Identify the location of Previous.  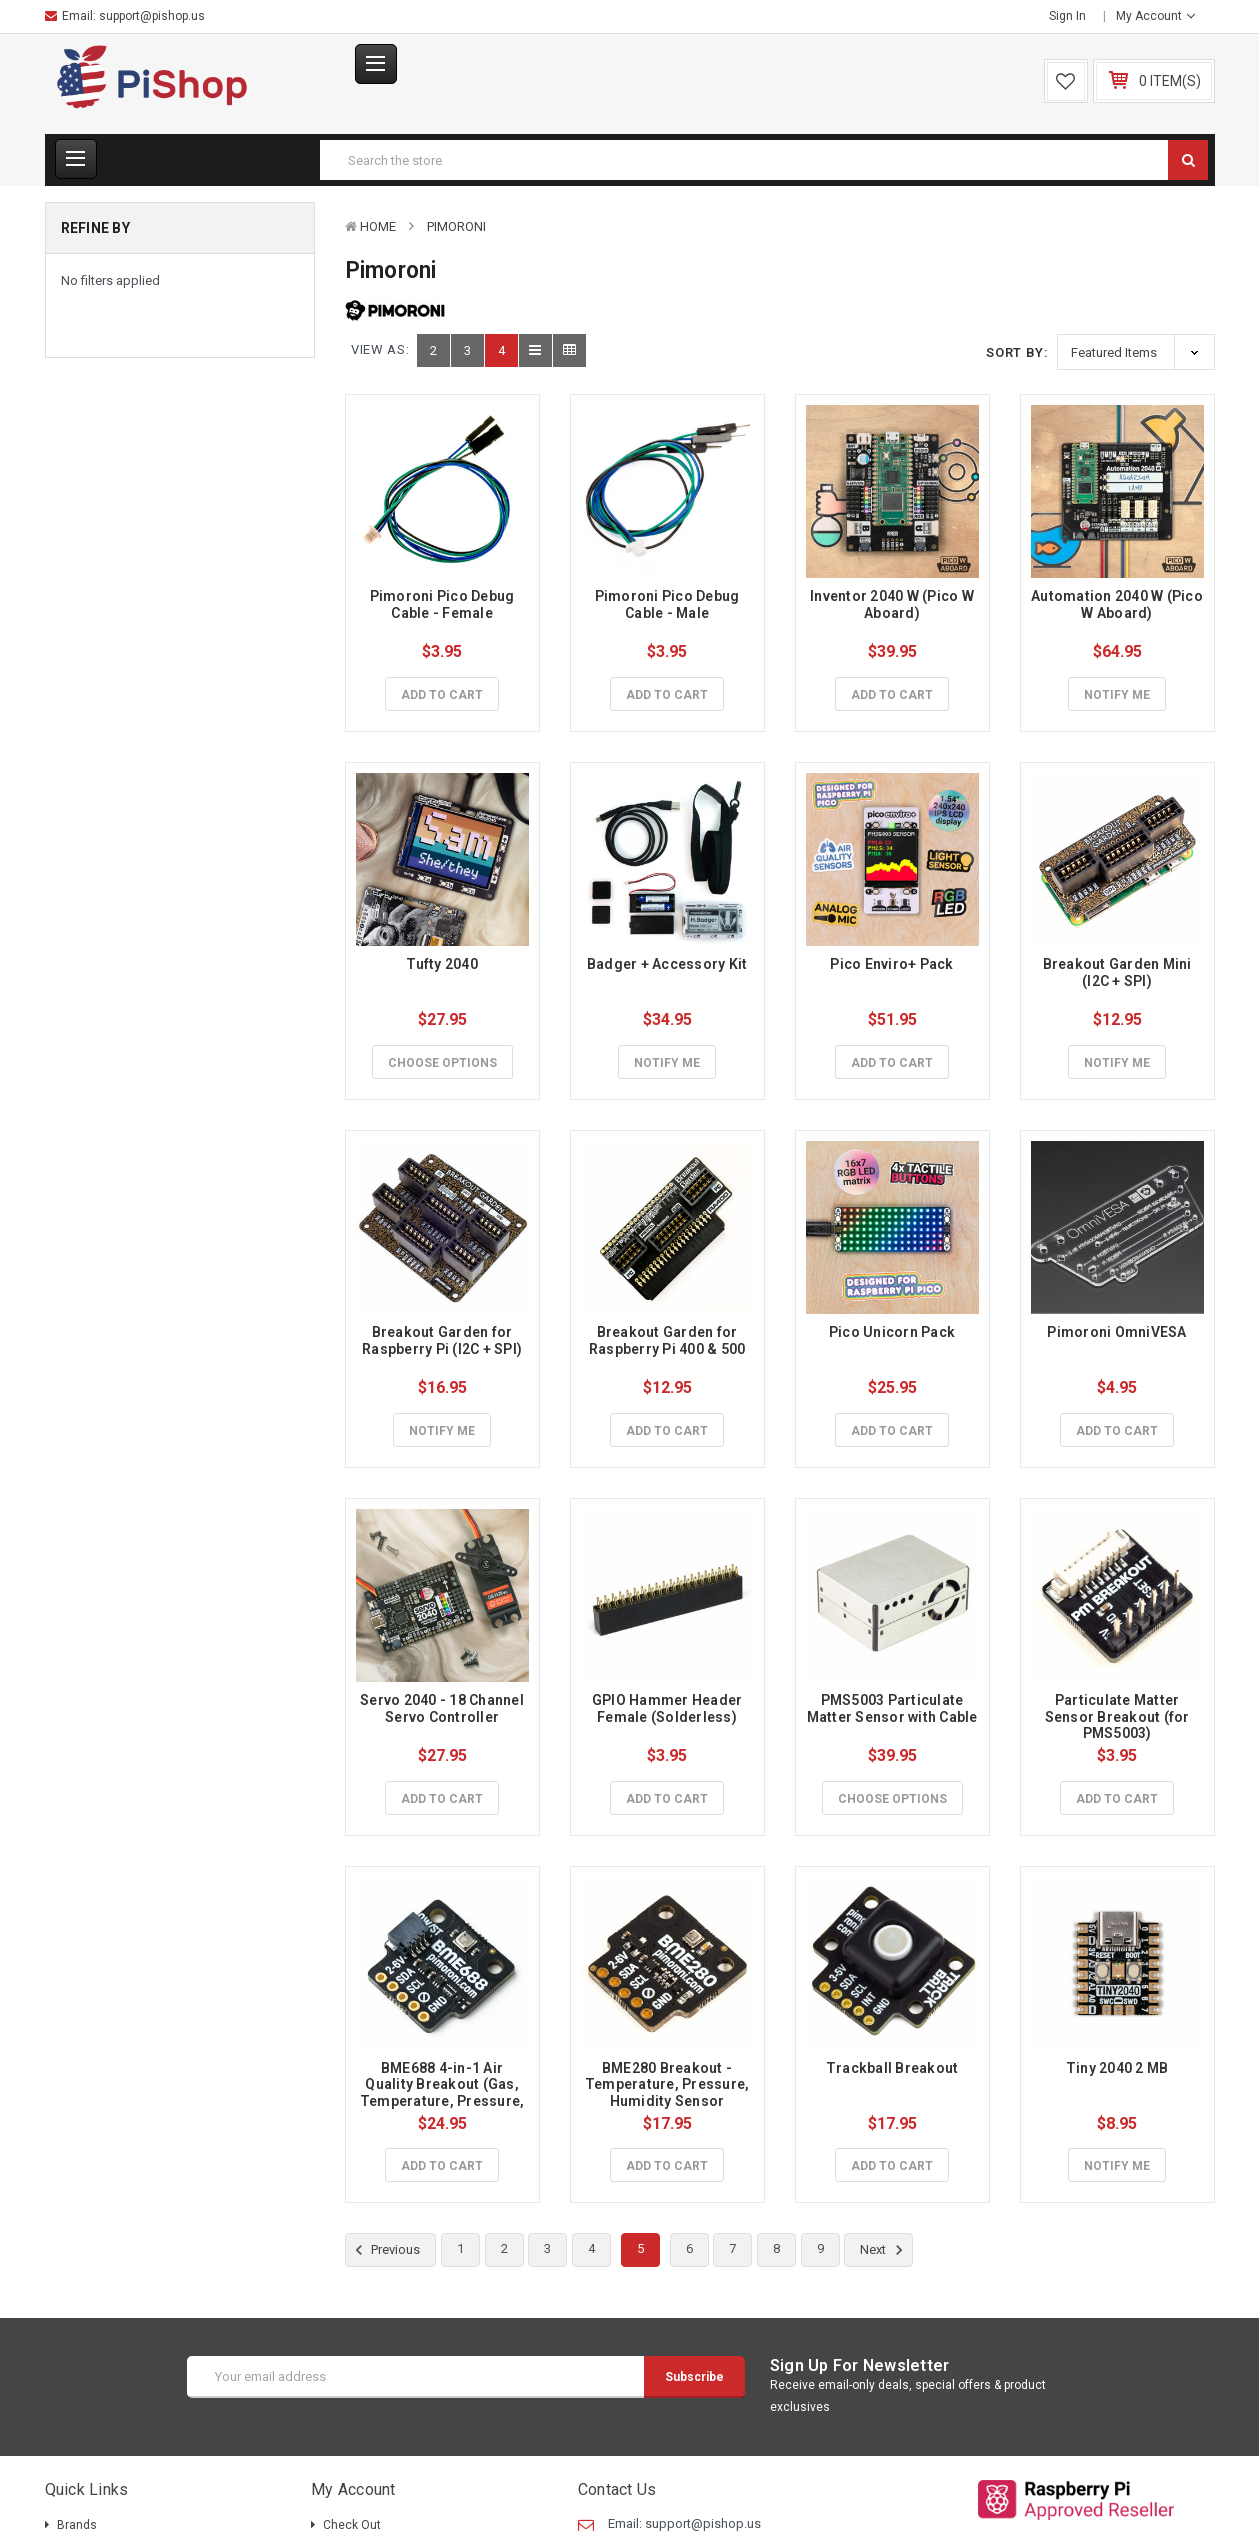
(385, 2250).